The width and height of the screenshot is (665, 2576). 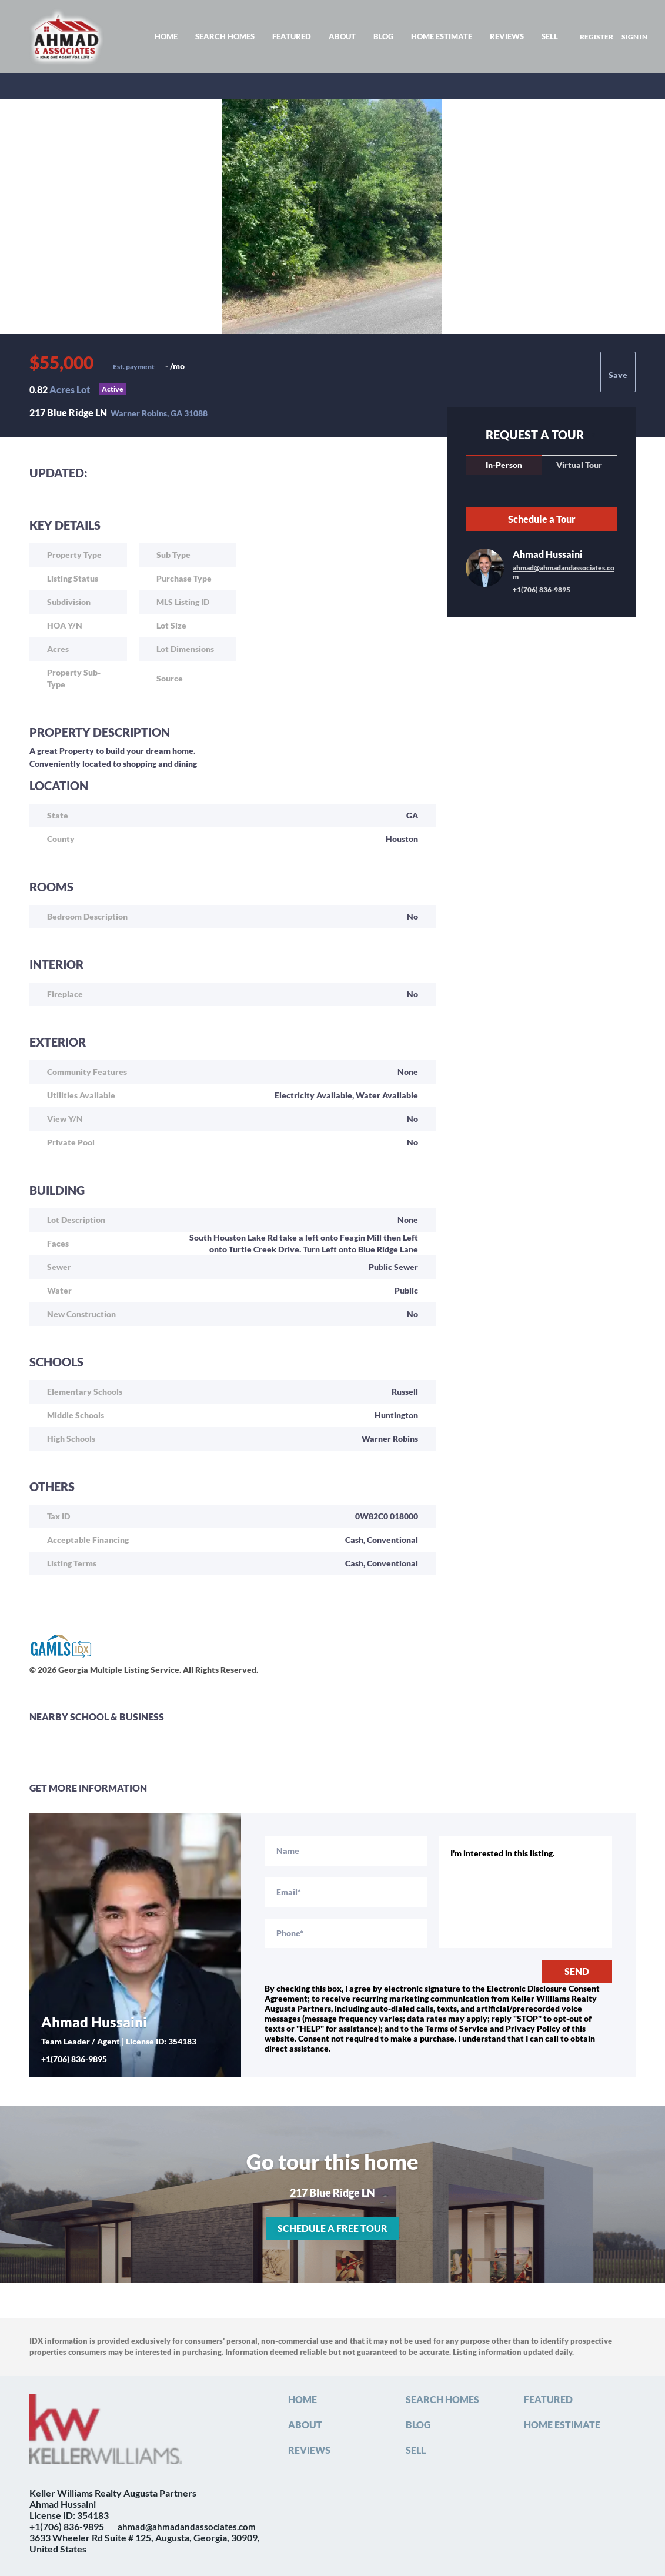 I want to click on Sign In [button], so click(x=634, y=36).